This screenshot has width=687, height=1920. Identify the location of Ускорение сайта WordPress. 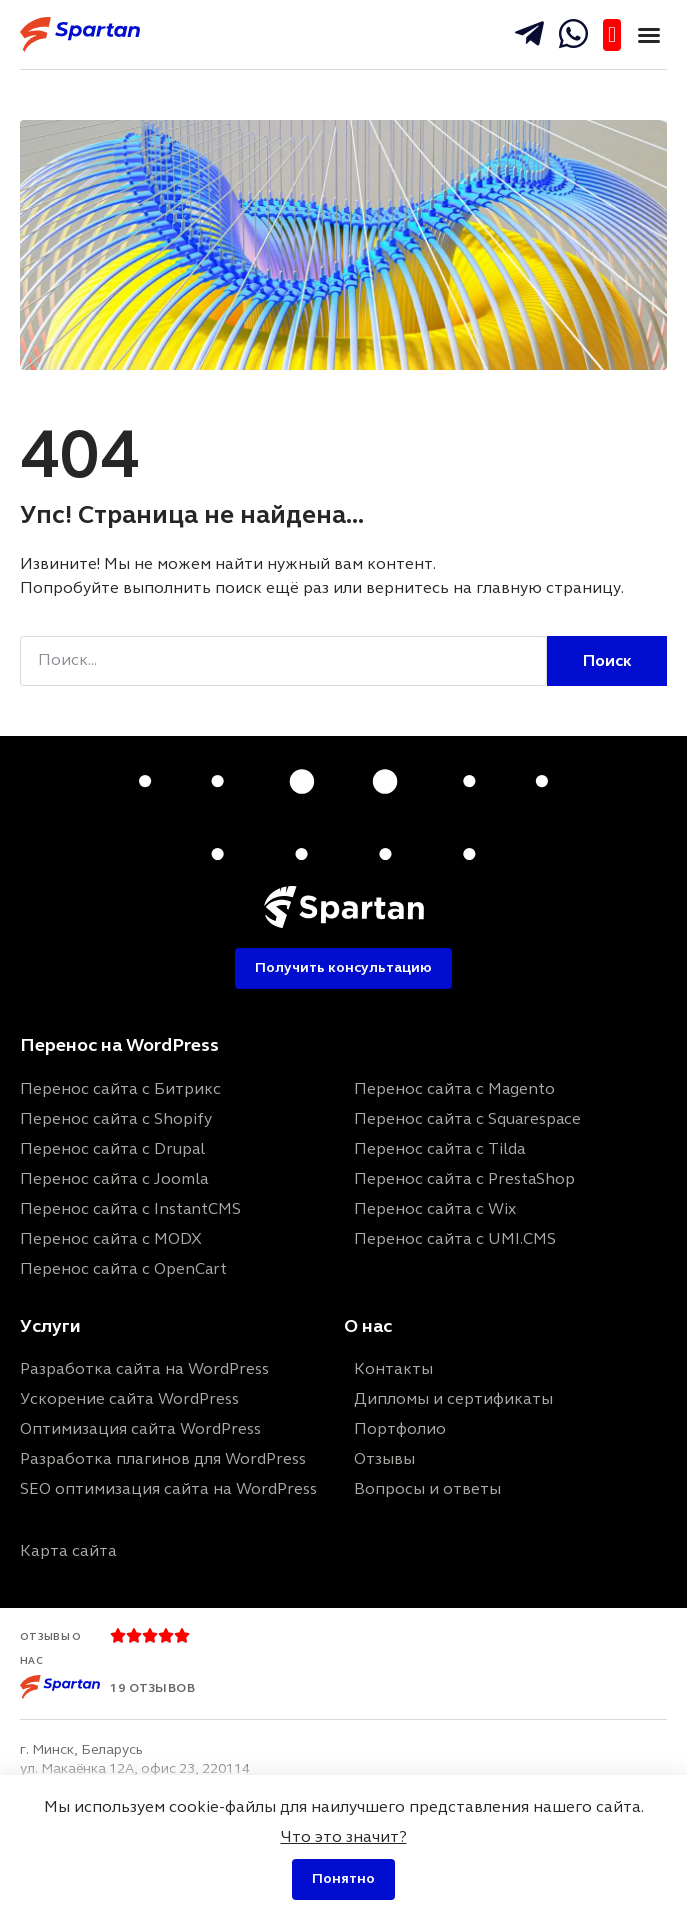
(129, 1398).